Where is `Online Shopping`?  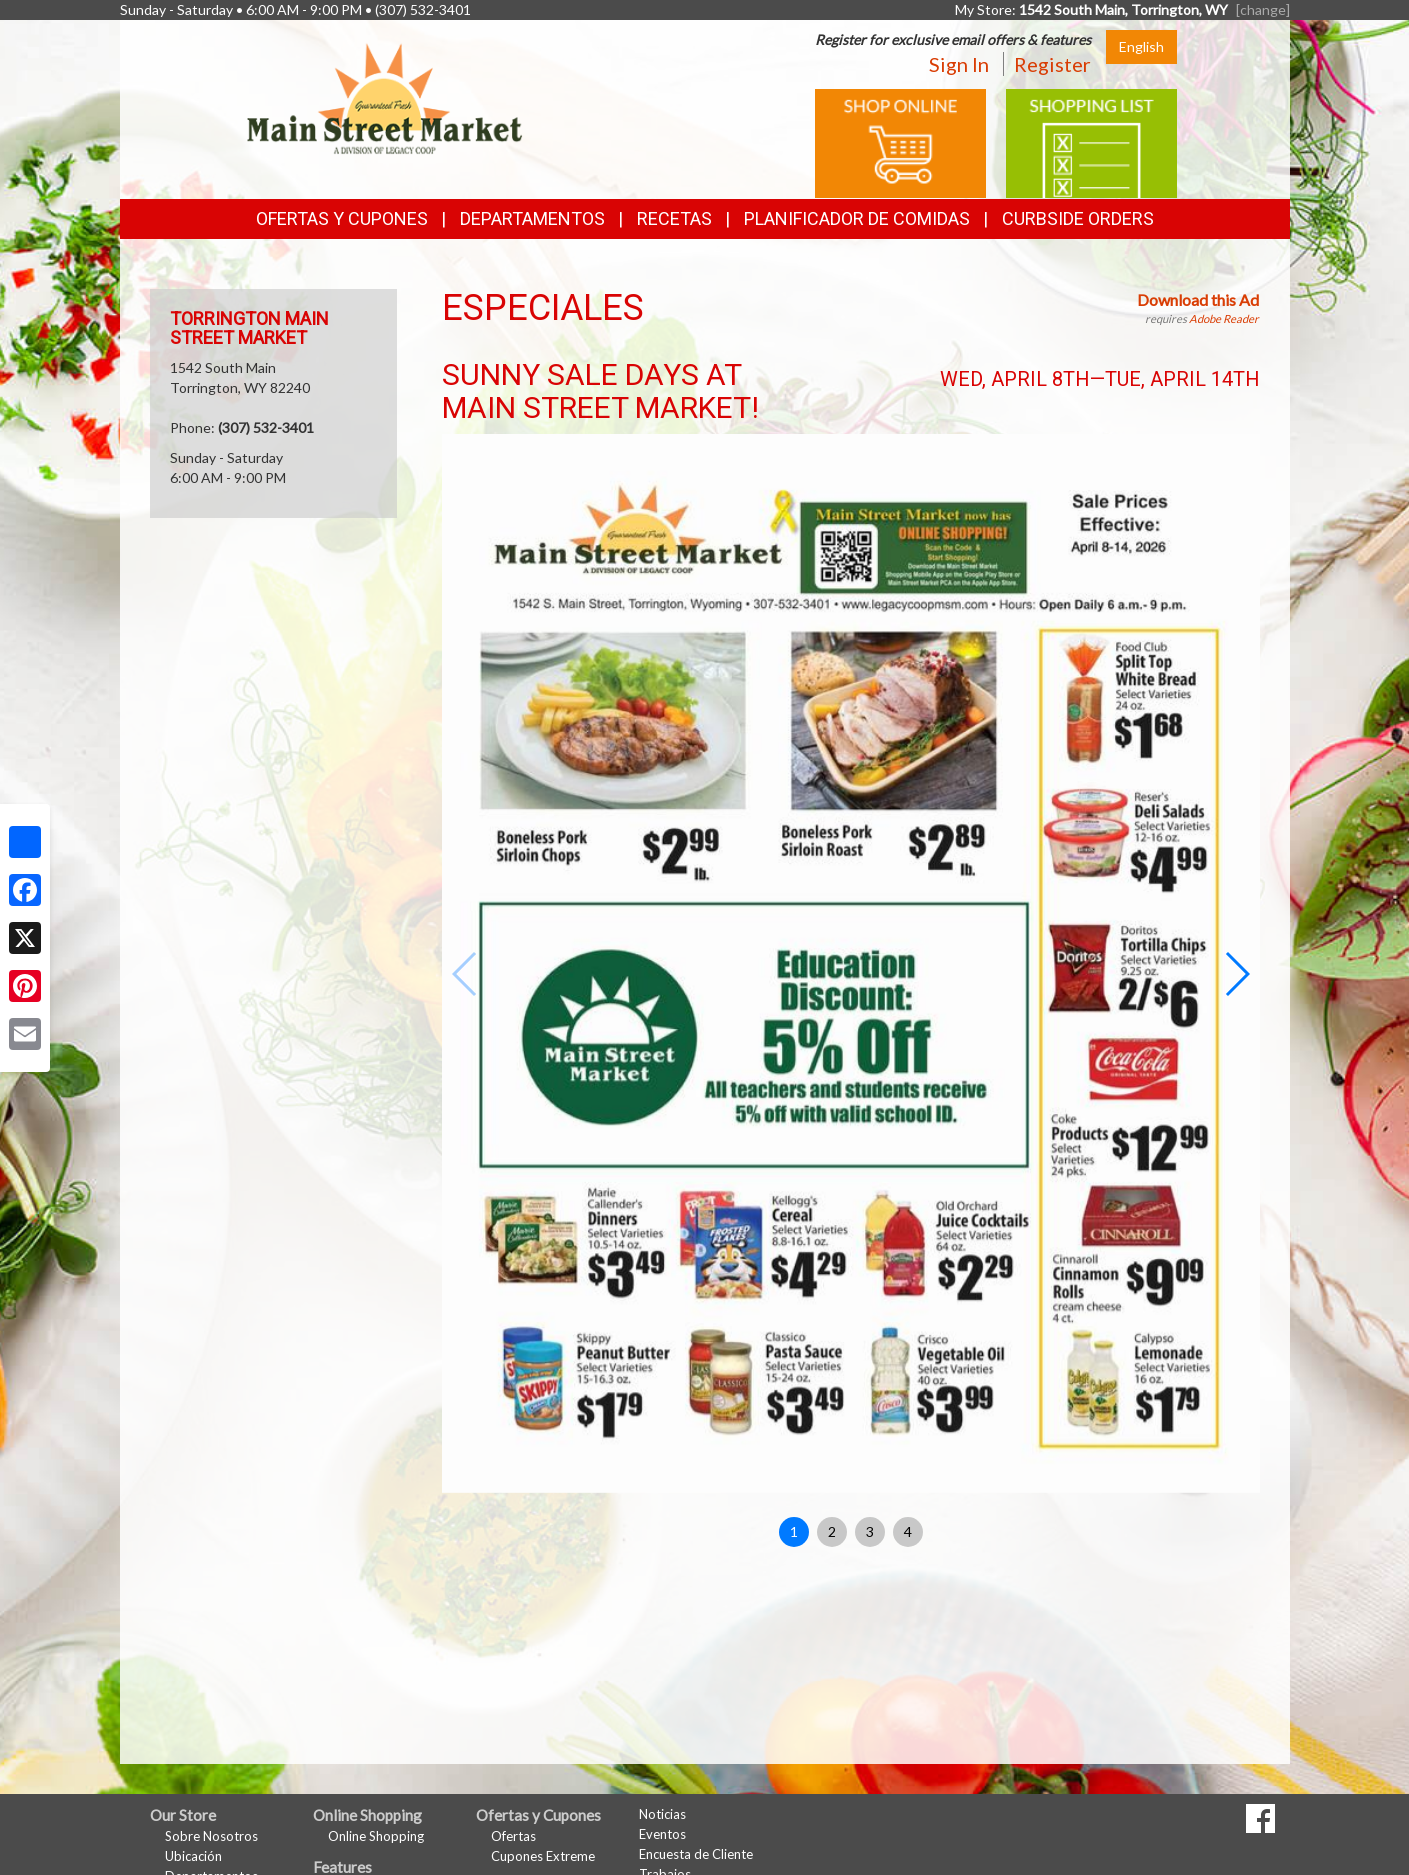 Online Shopping is located at coordinates (376, 1836).